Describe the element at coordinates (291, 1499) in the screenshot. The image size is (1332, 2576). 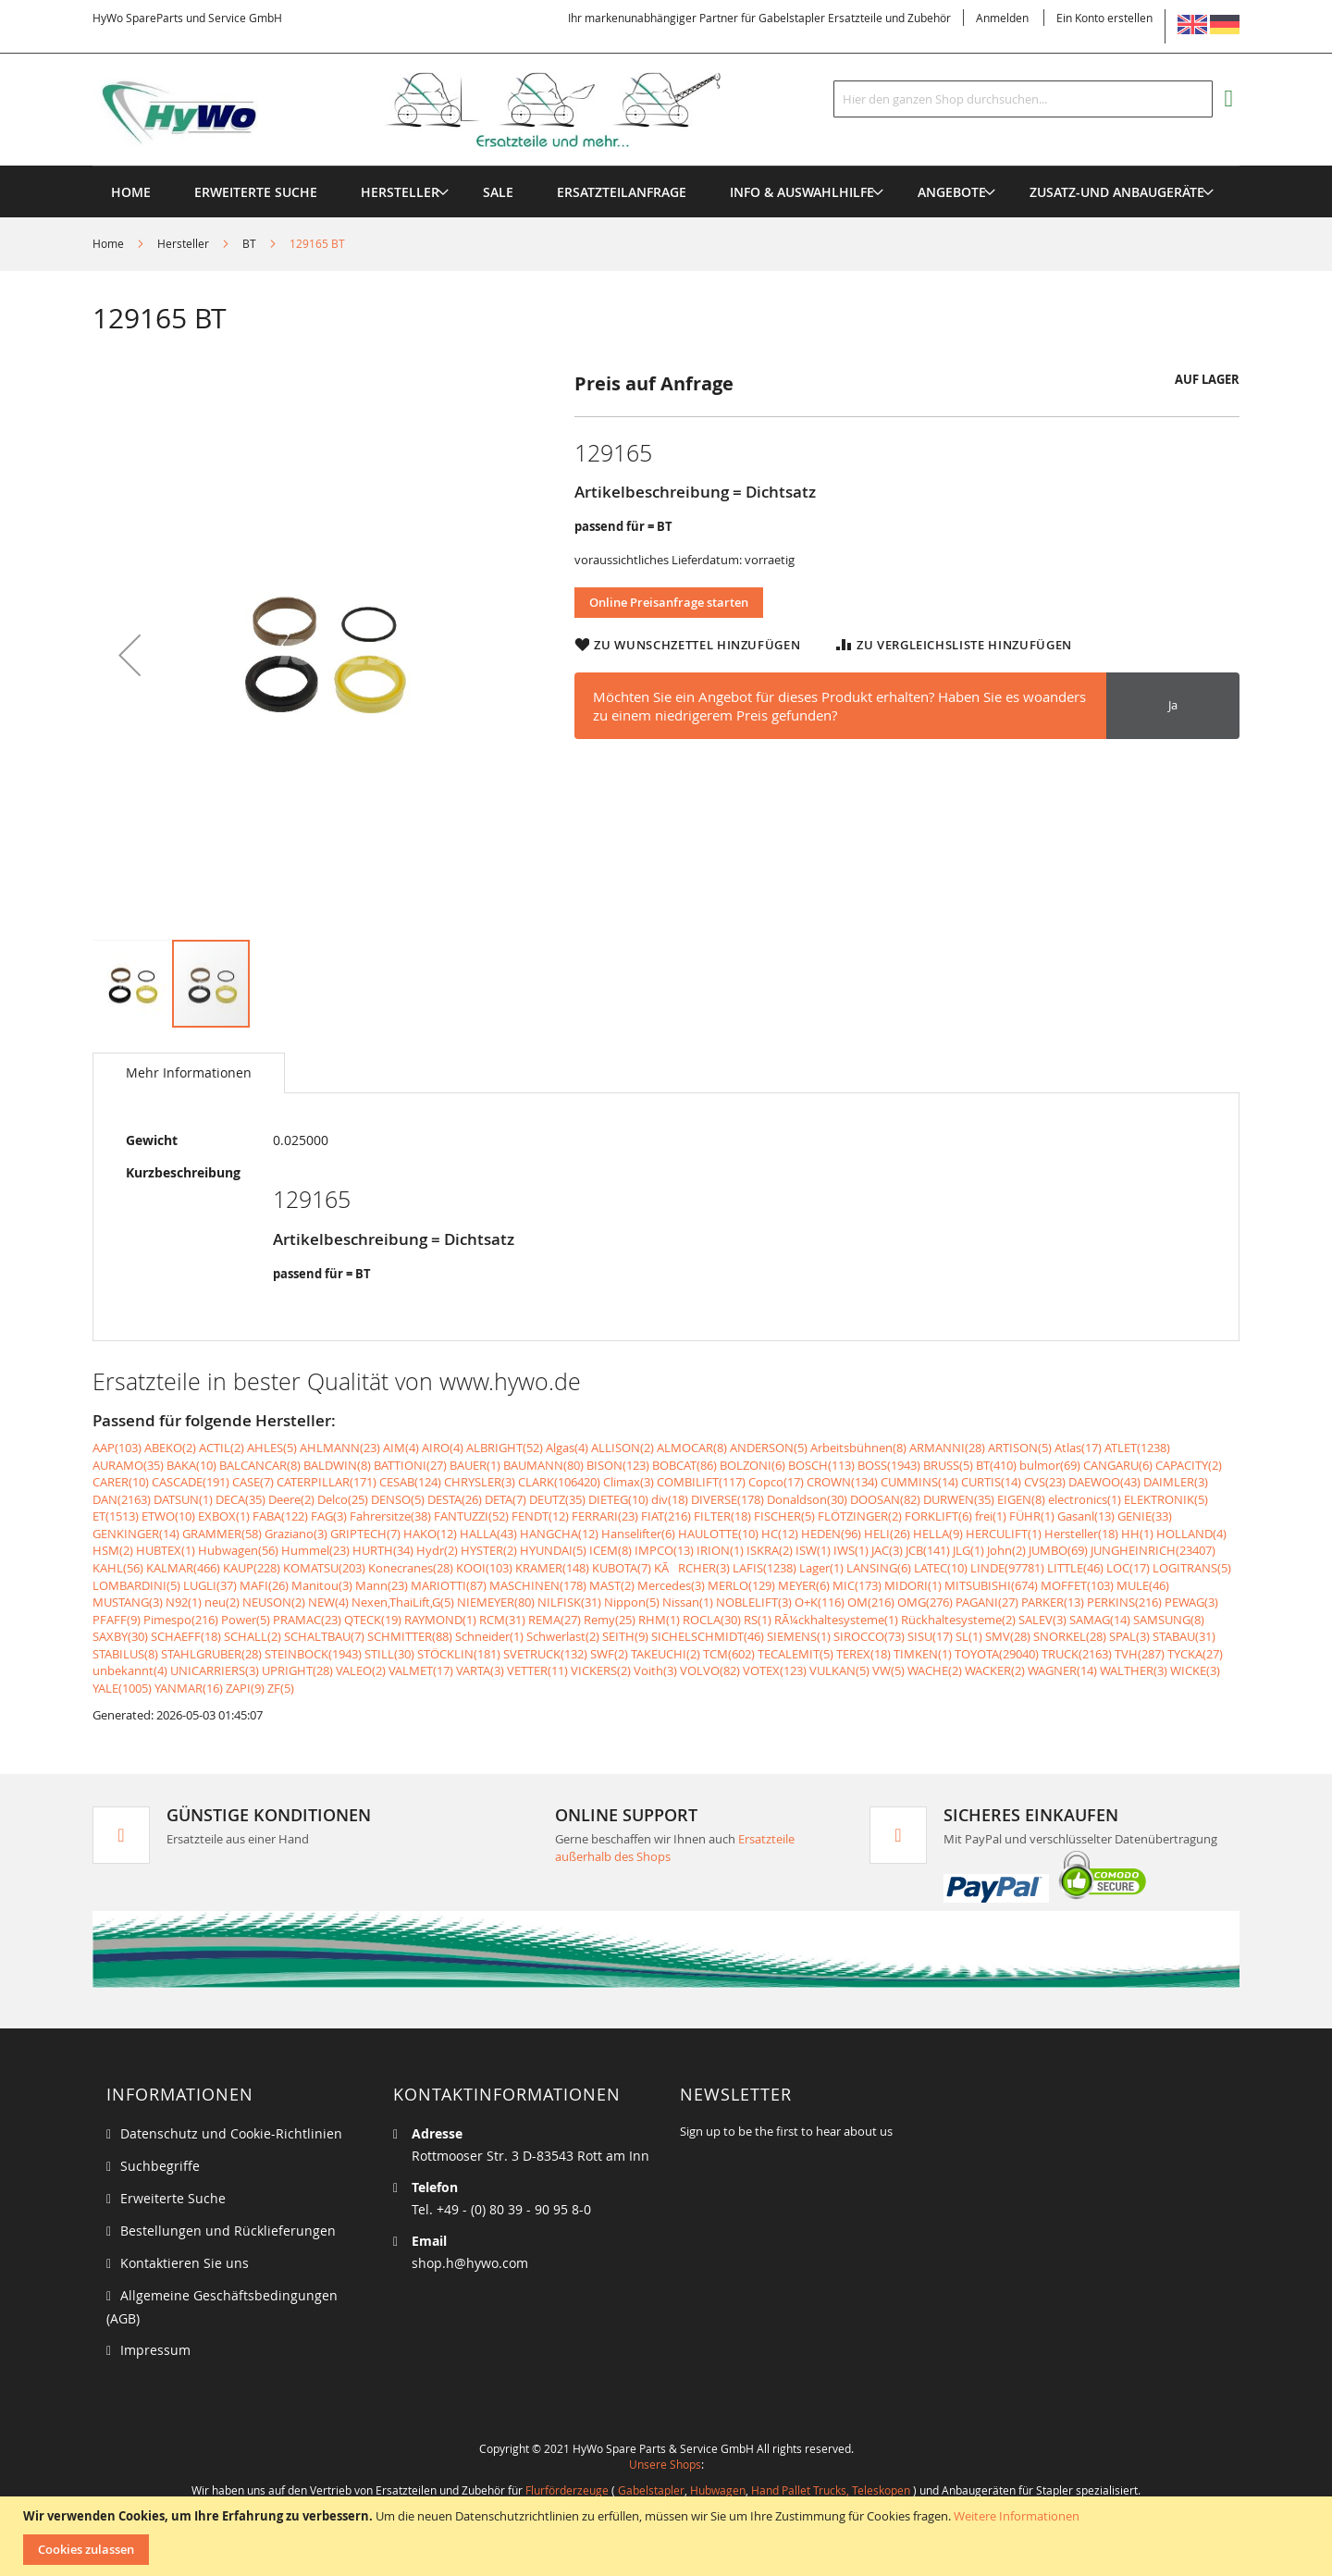
I see `Deere(2)` at that location.